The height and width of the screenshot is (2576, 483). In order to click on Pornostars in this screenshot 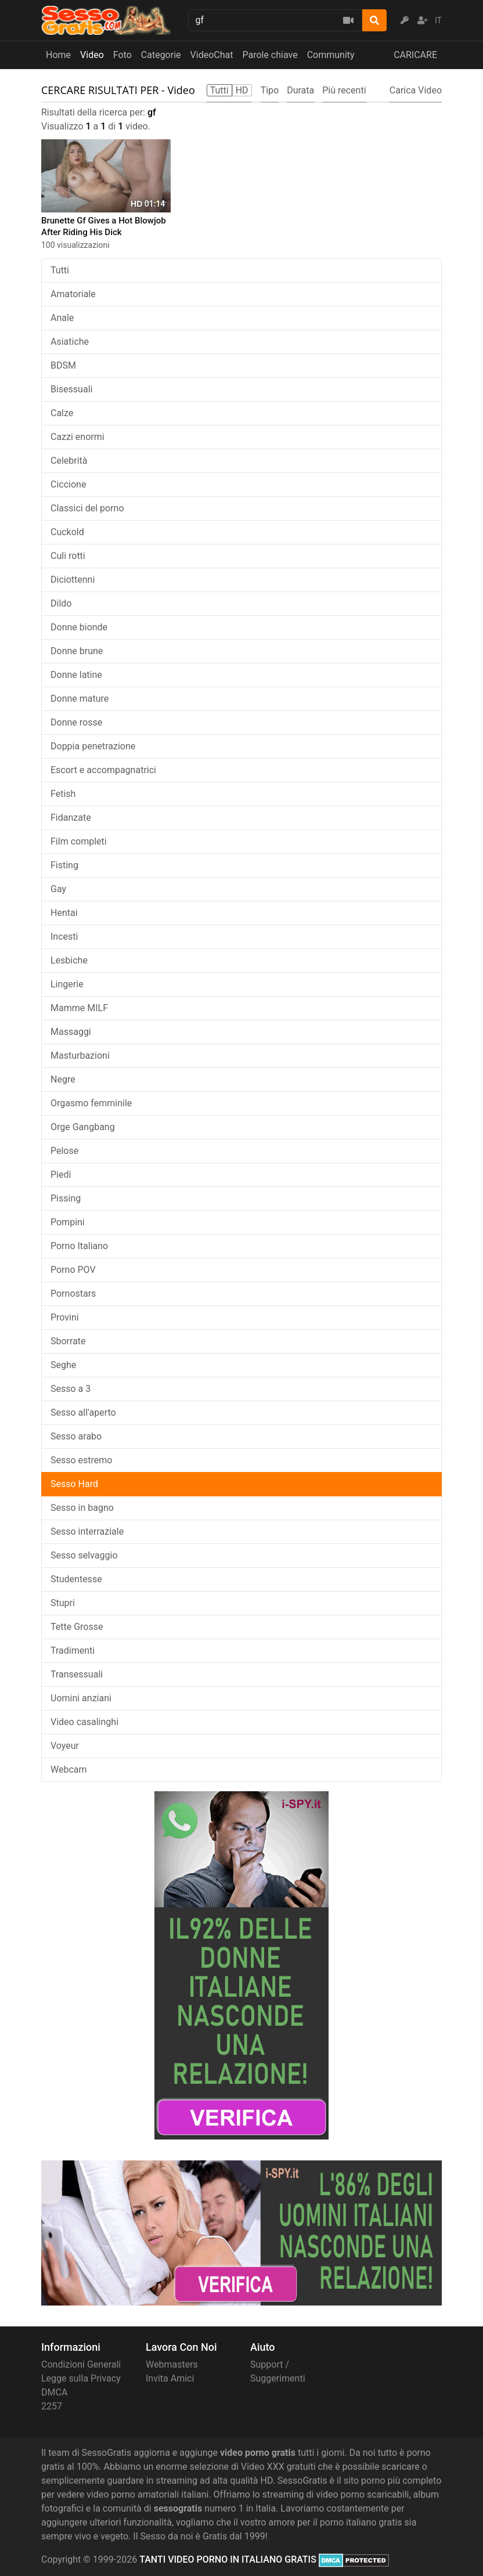, I will do `click(73, 1293)`.